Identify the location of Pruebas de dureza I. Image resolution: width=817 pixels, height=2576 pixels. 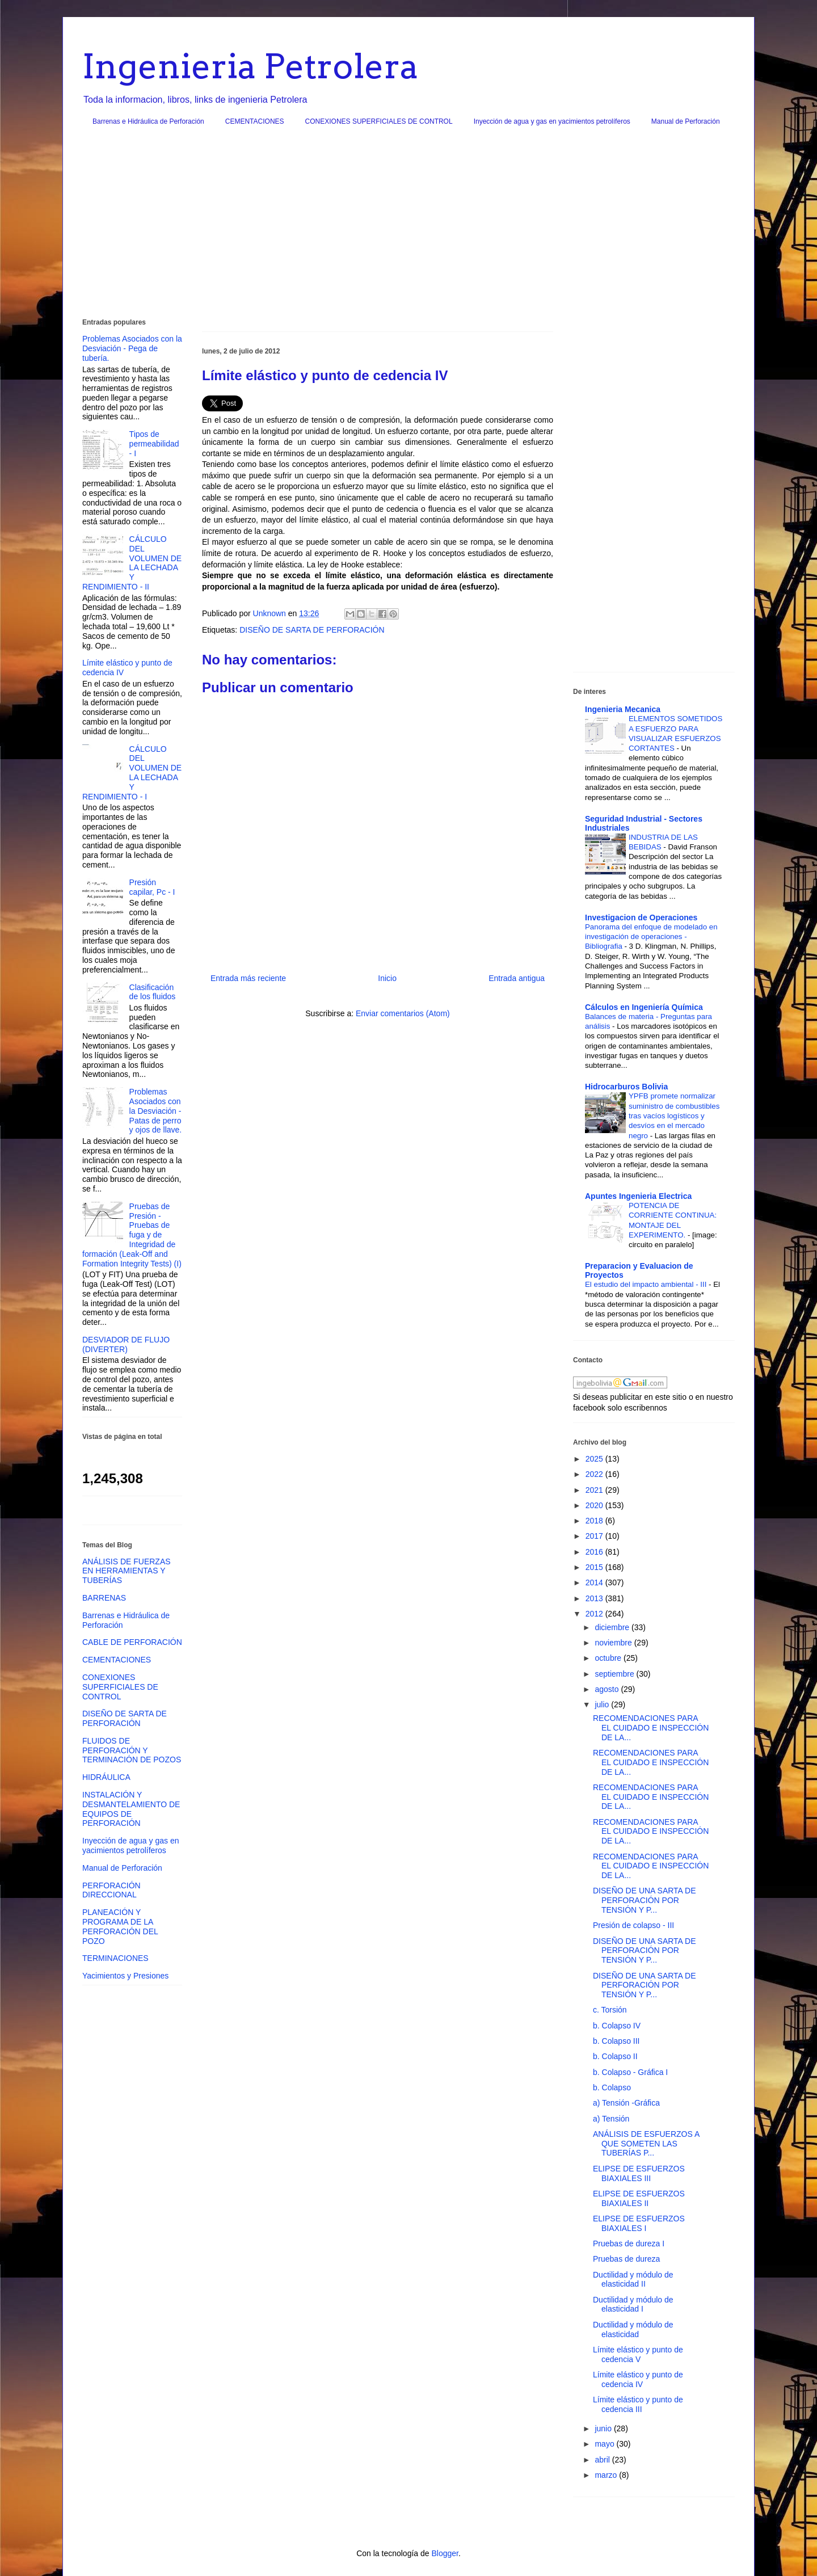
(628, 2243).